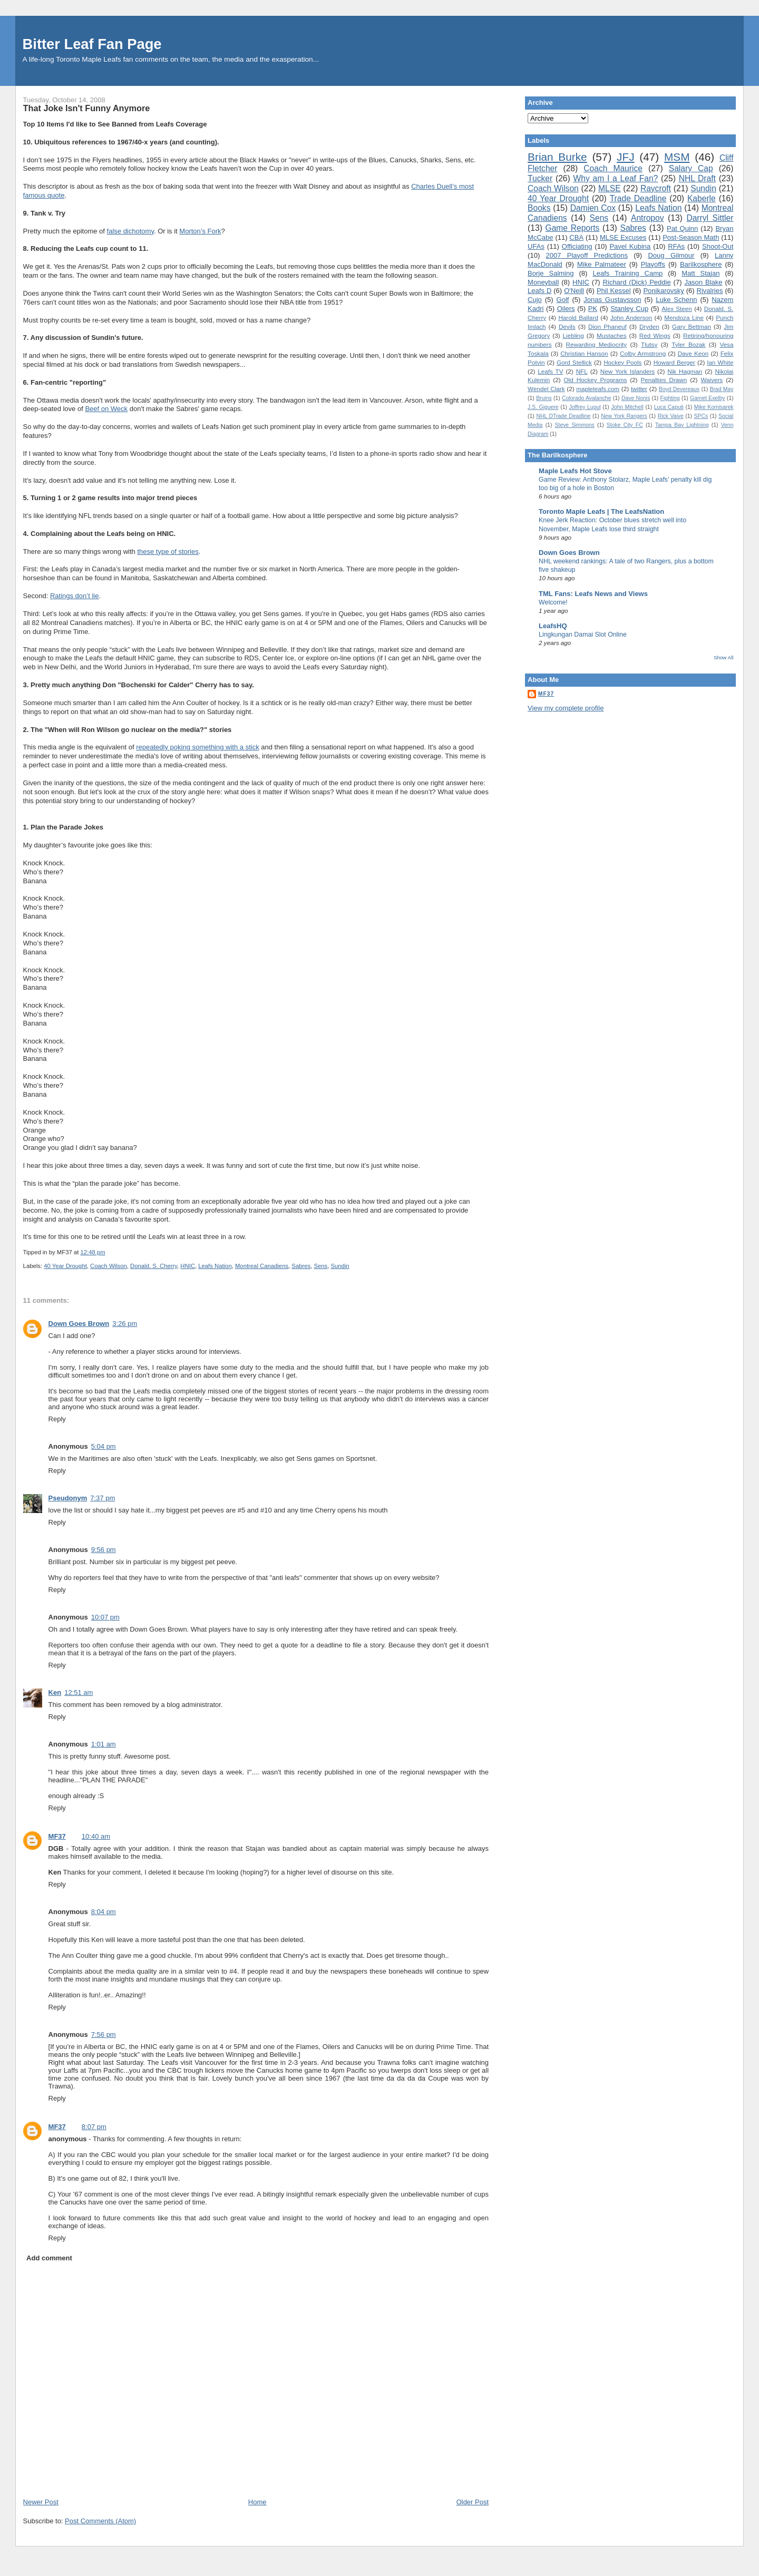  Describe the element at coordinates (635, 398) in the screenshot. I see `Dave Nonis` at that location.